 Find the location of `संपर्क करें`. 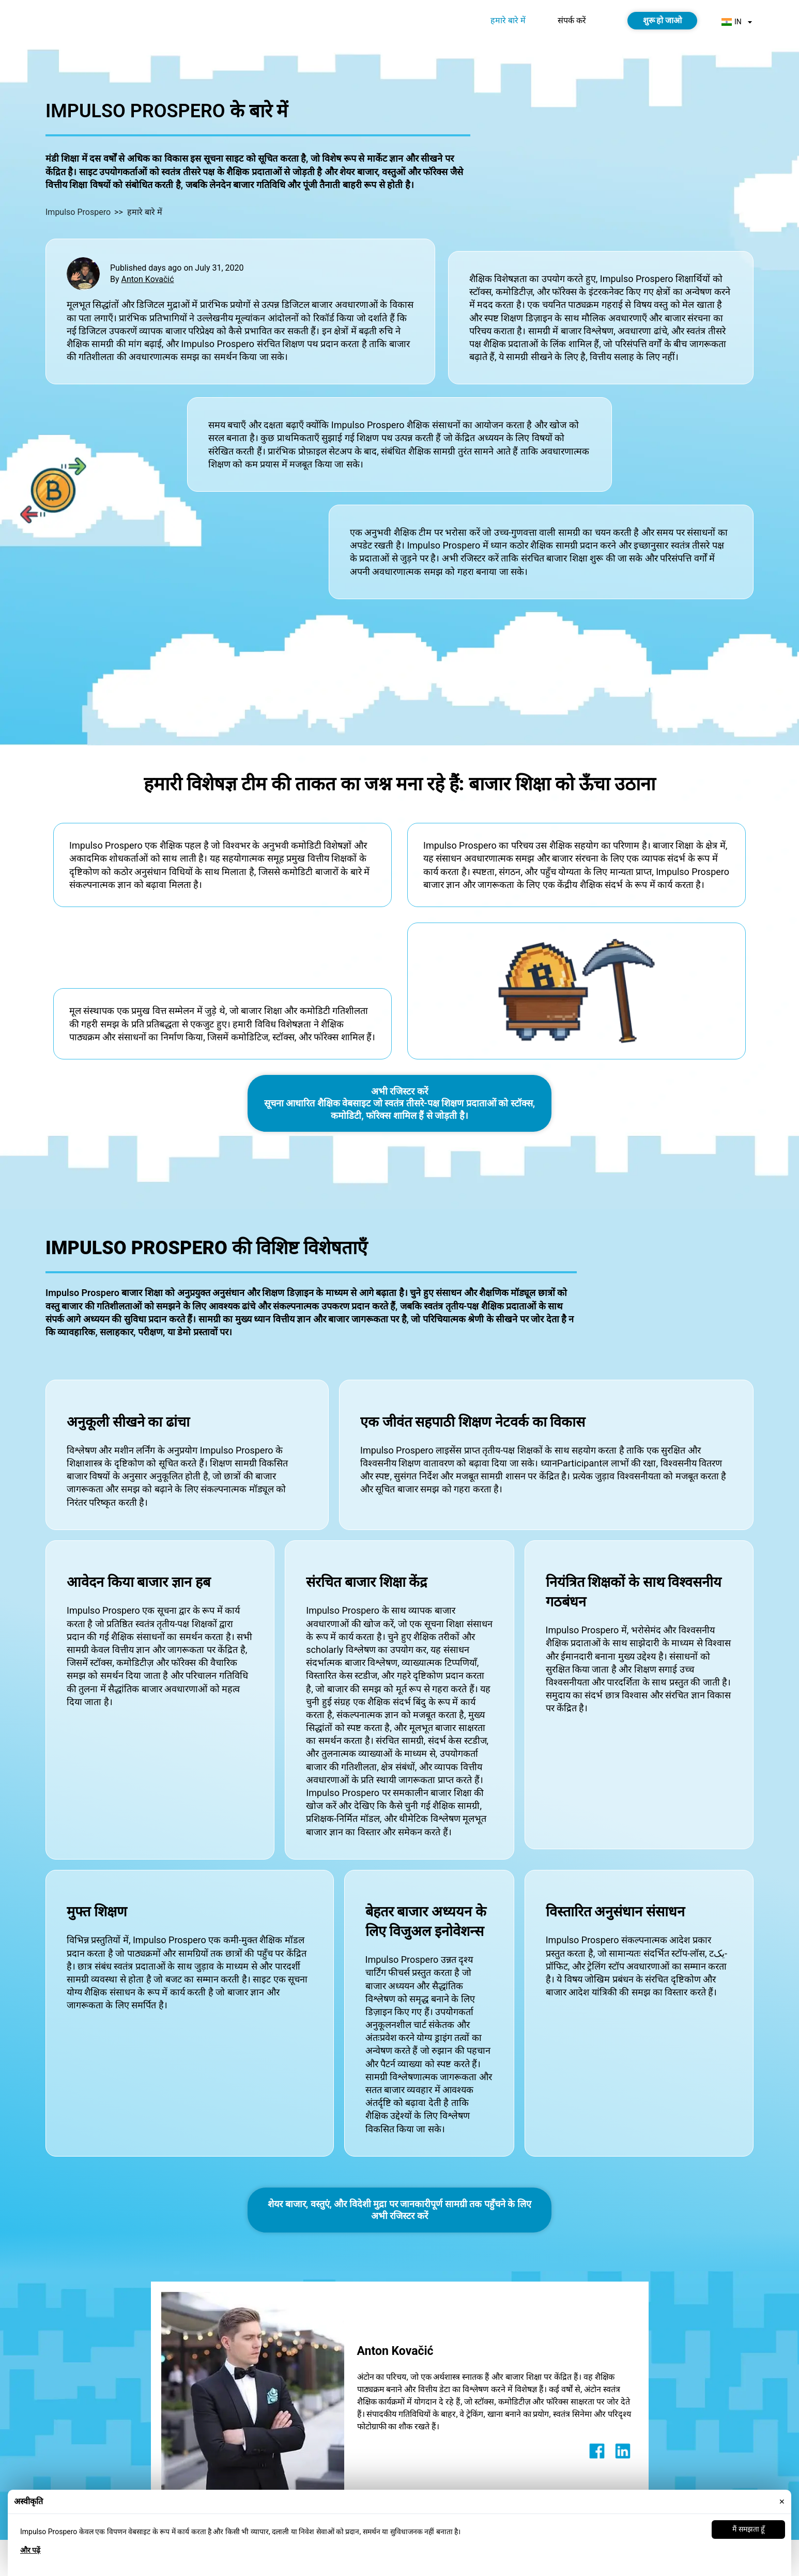

संपर्क करें is located at coordinates (572, 20).